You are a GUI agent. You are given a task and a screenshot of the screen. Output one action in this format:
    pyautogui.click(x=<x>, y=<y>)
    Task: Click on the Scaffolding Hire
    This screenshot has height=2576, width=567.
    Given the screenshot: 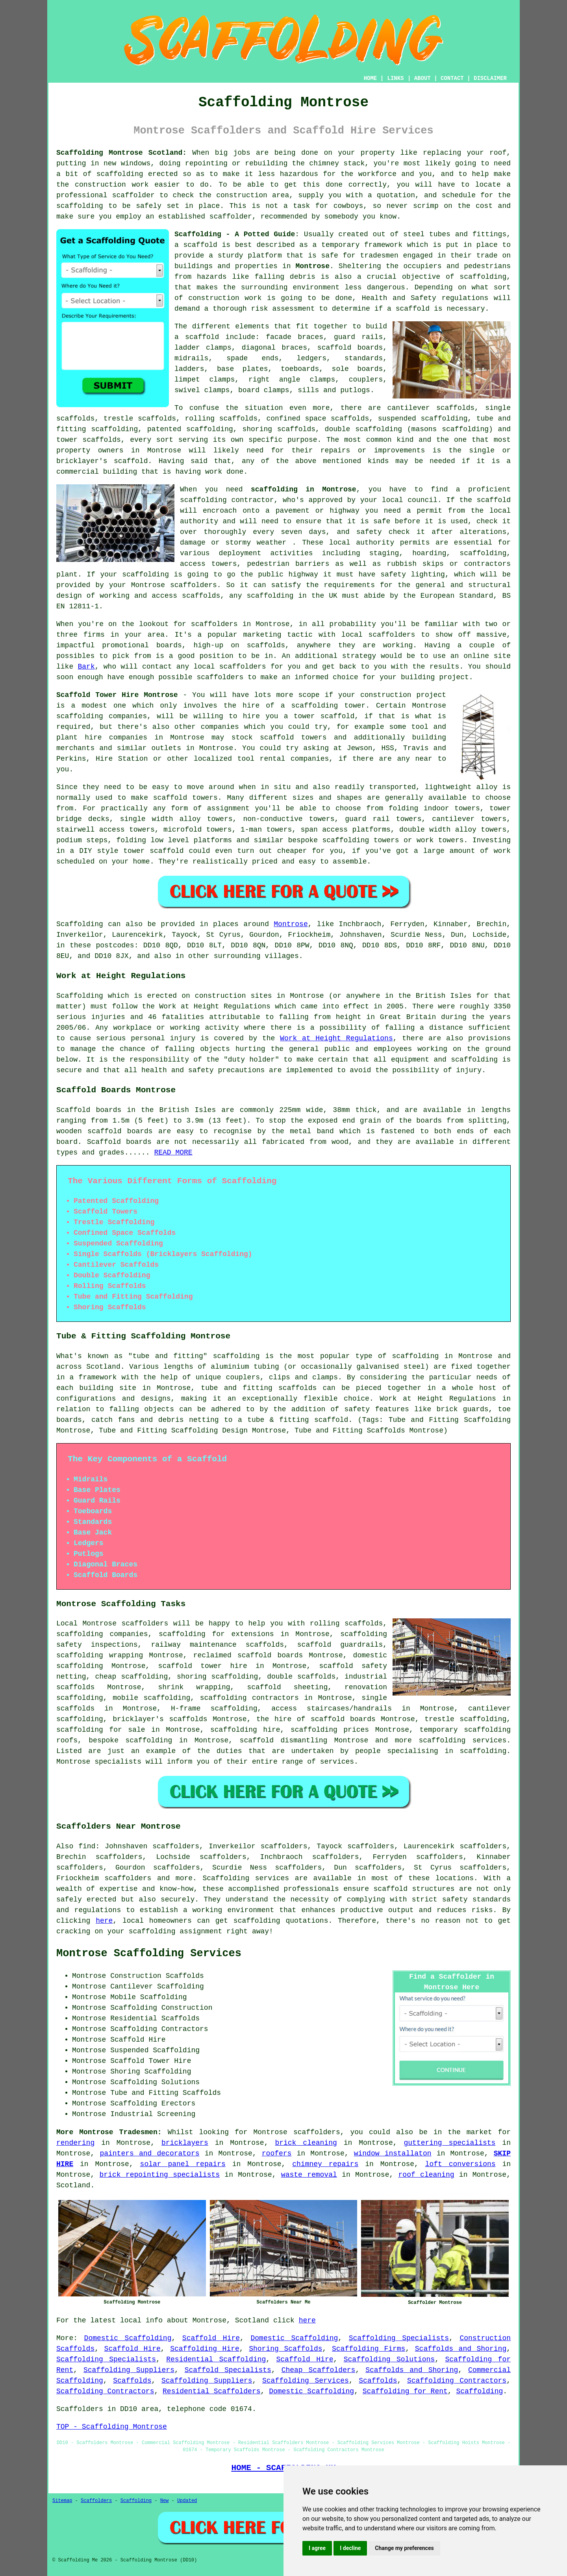 What is the action you would take?
    pyautogui.click(x=204, y=2349)
    